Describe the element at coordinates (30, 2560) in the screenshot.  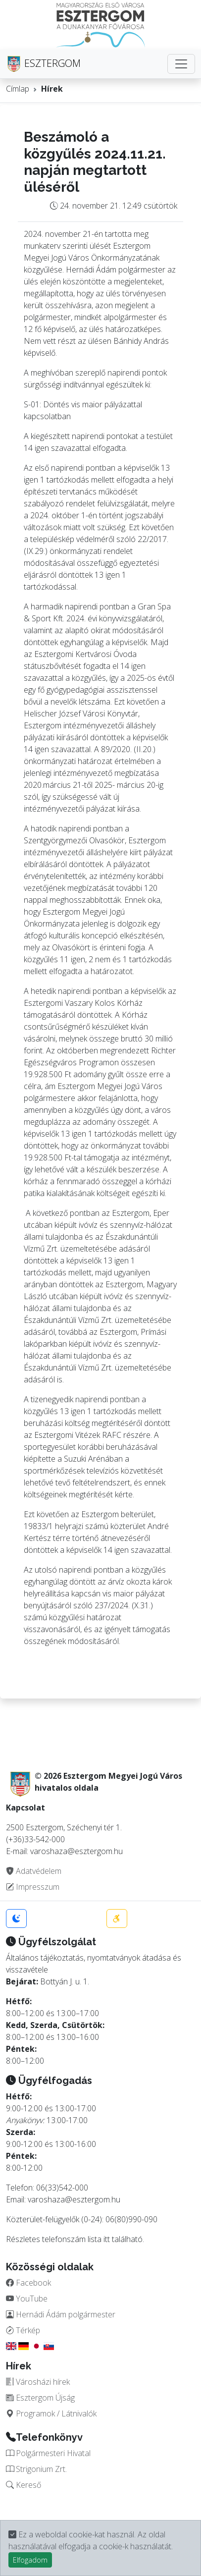
I see `Elfogadom` at that location.